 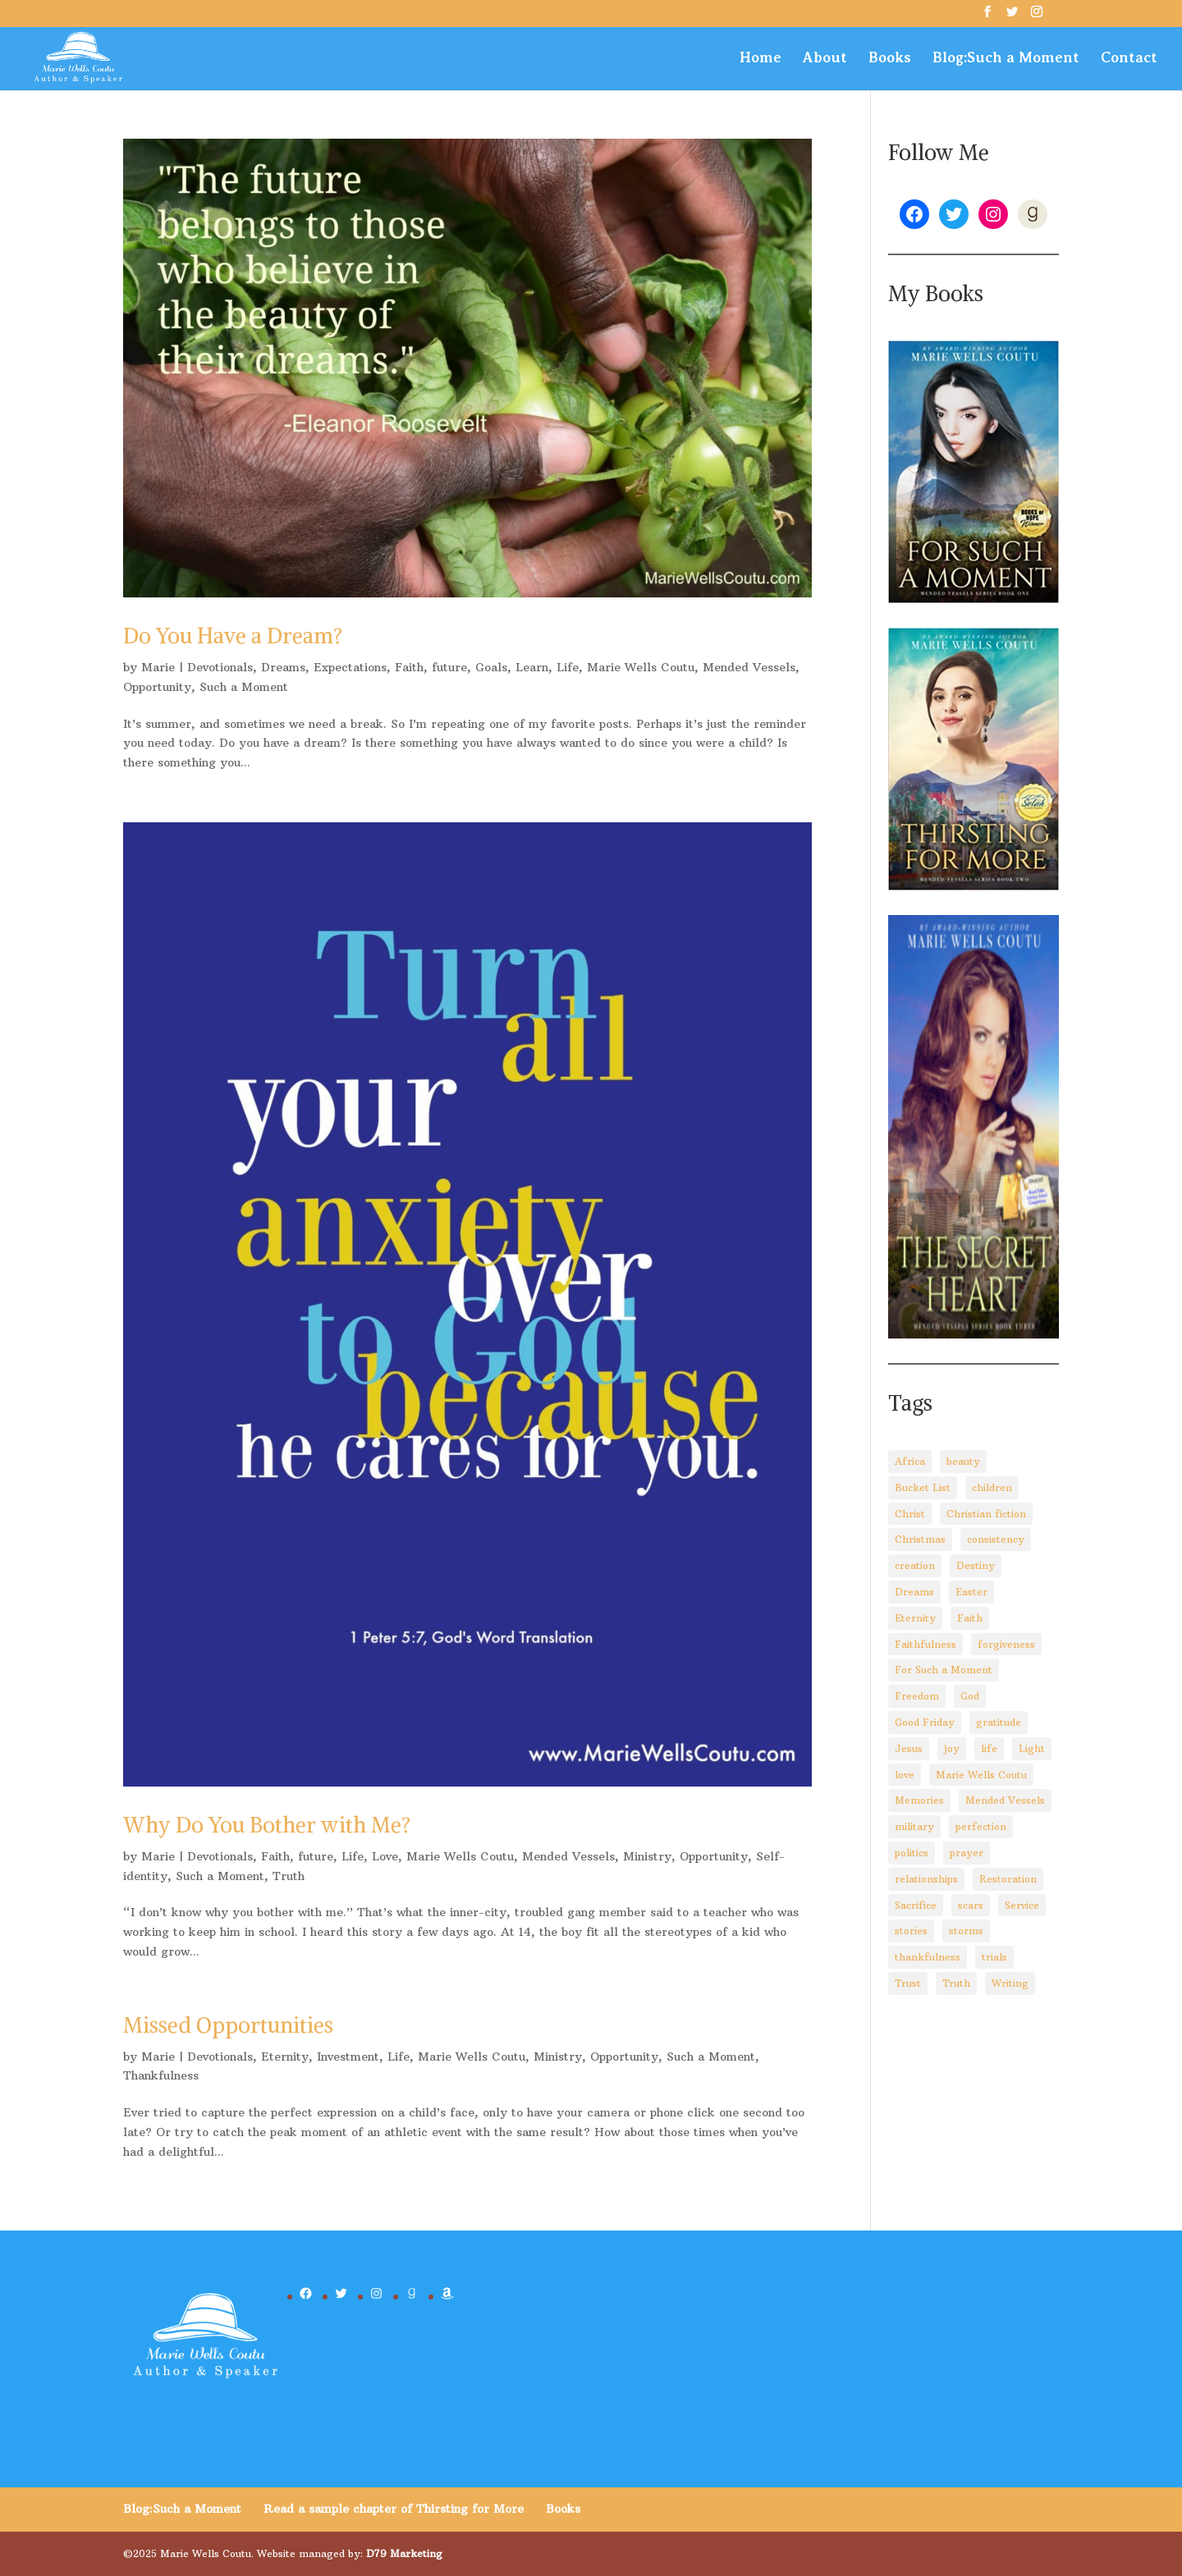 What do you see at coordinates (232, 635) in the screenshot?
I see `Do You Have a Dream?` at bounding box center [232, 635].